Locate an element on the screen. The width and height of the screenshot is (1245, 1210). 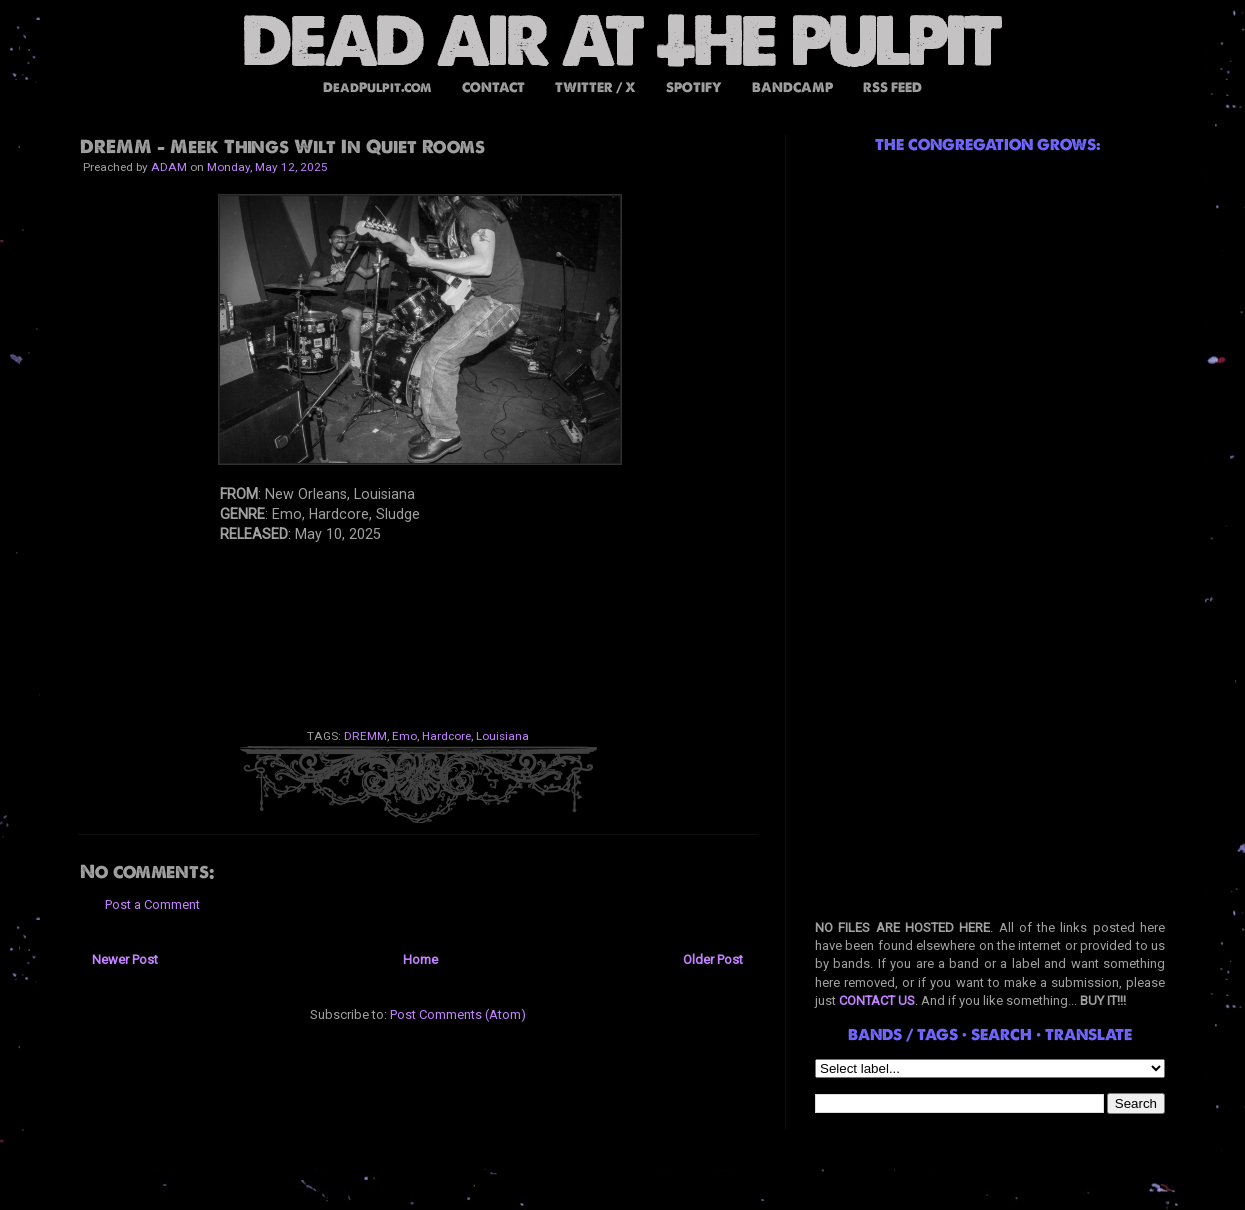
CONTACT US is located at coordinates (877, 1000).